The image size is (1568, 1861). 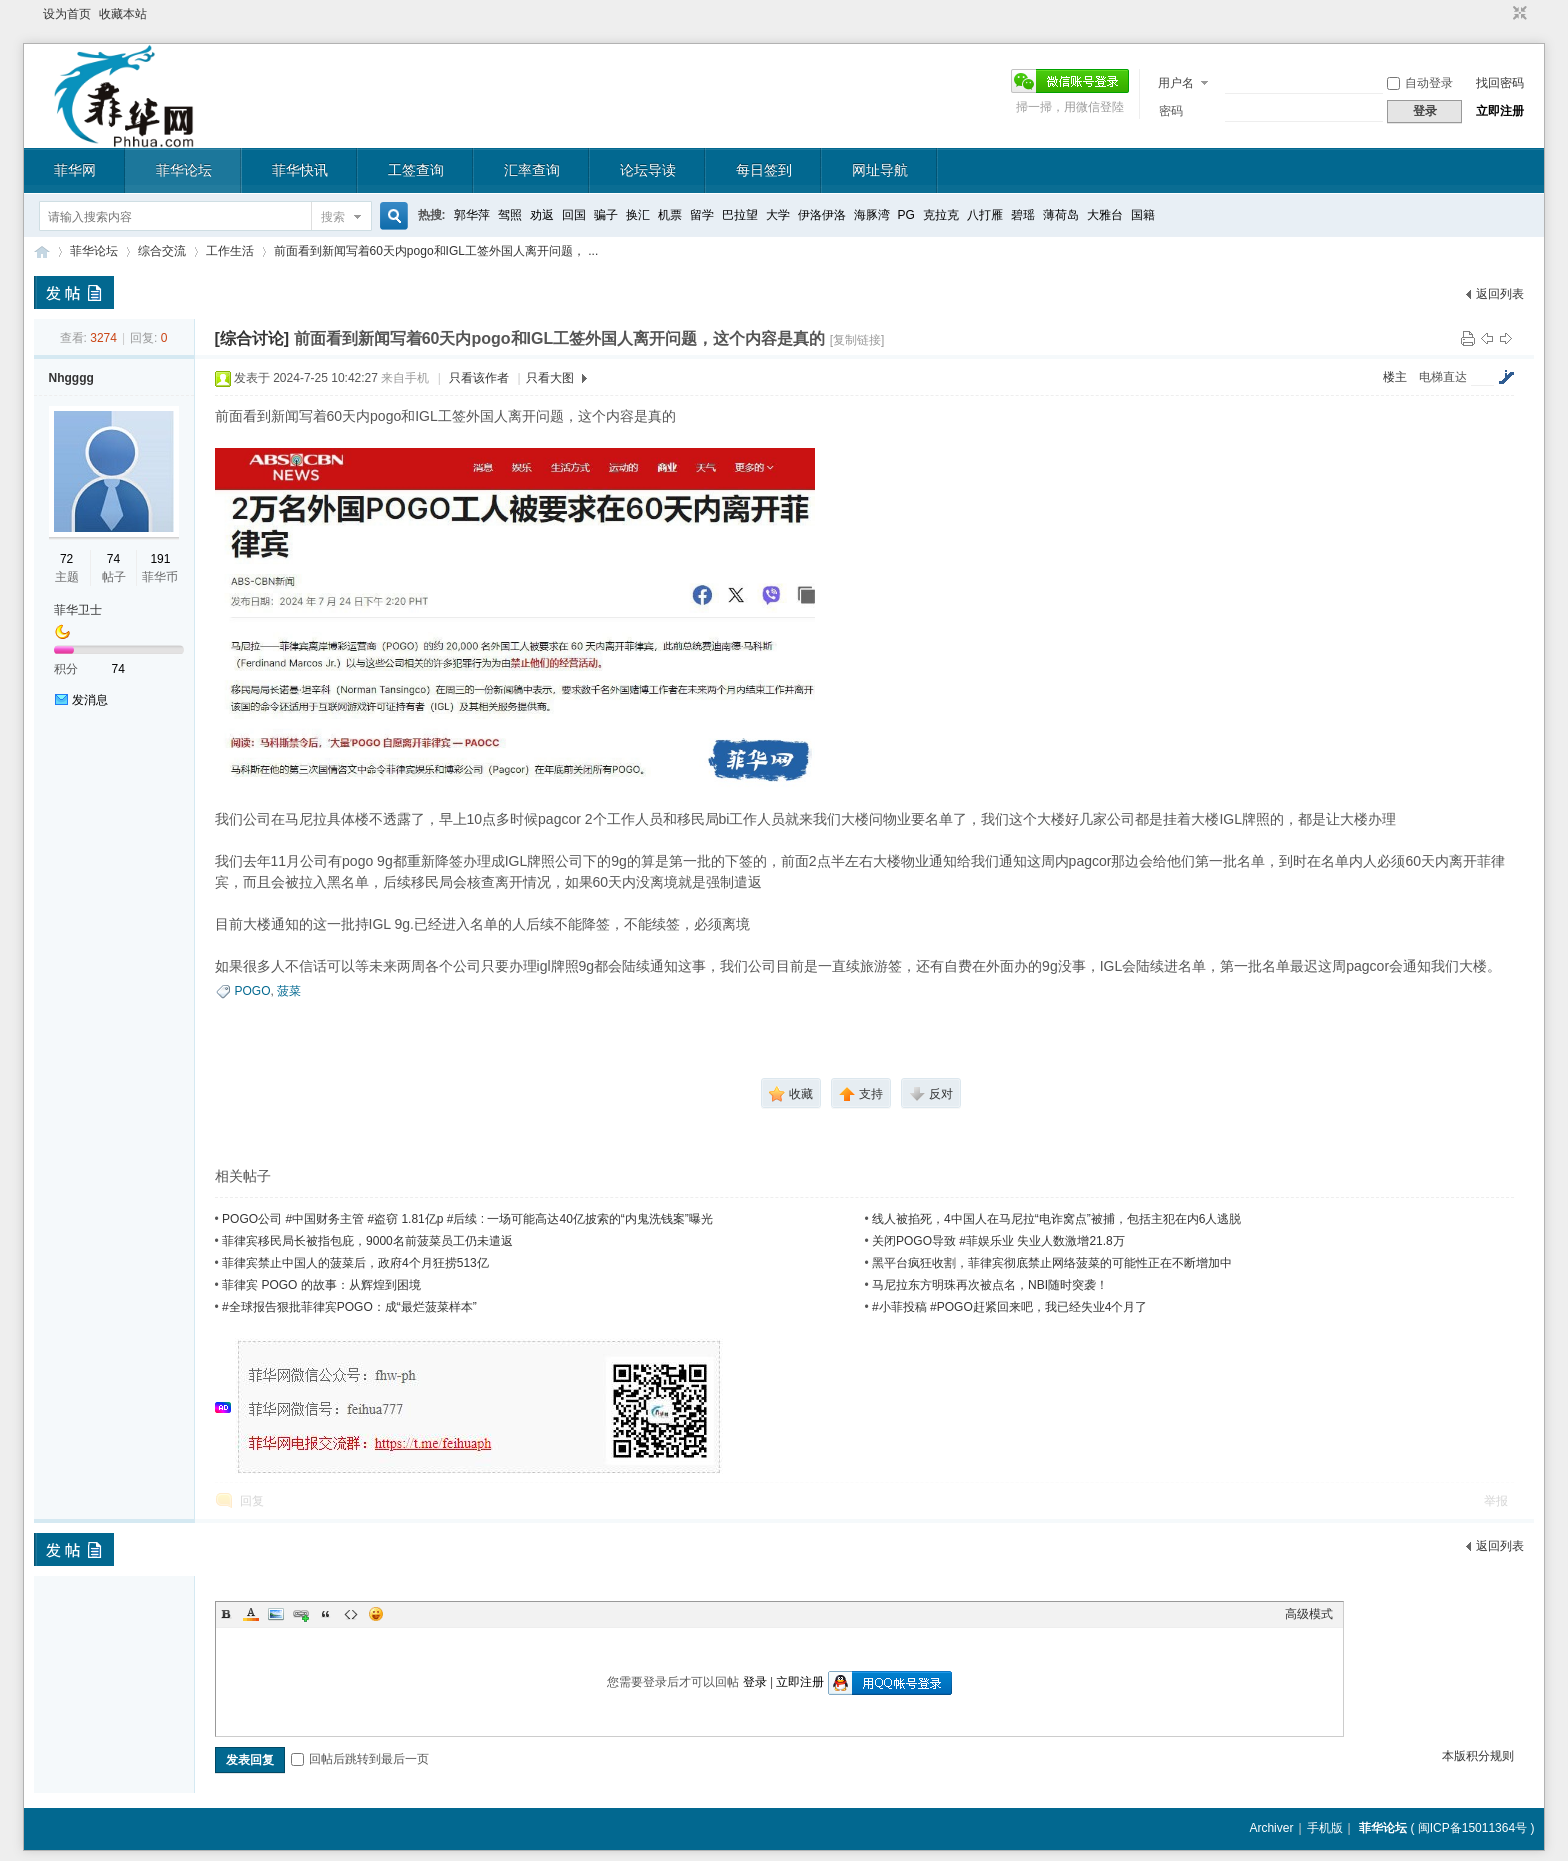 I want to click on #全球报告狠批菲律宾POGO：成“最烂菠菜样本”, so click(x=349, y=1307).